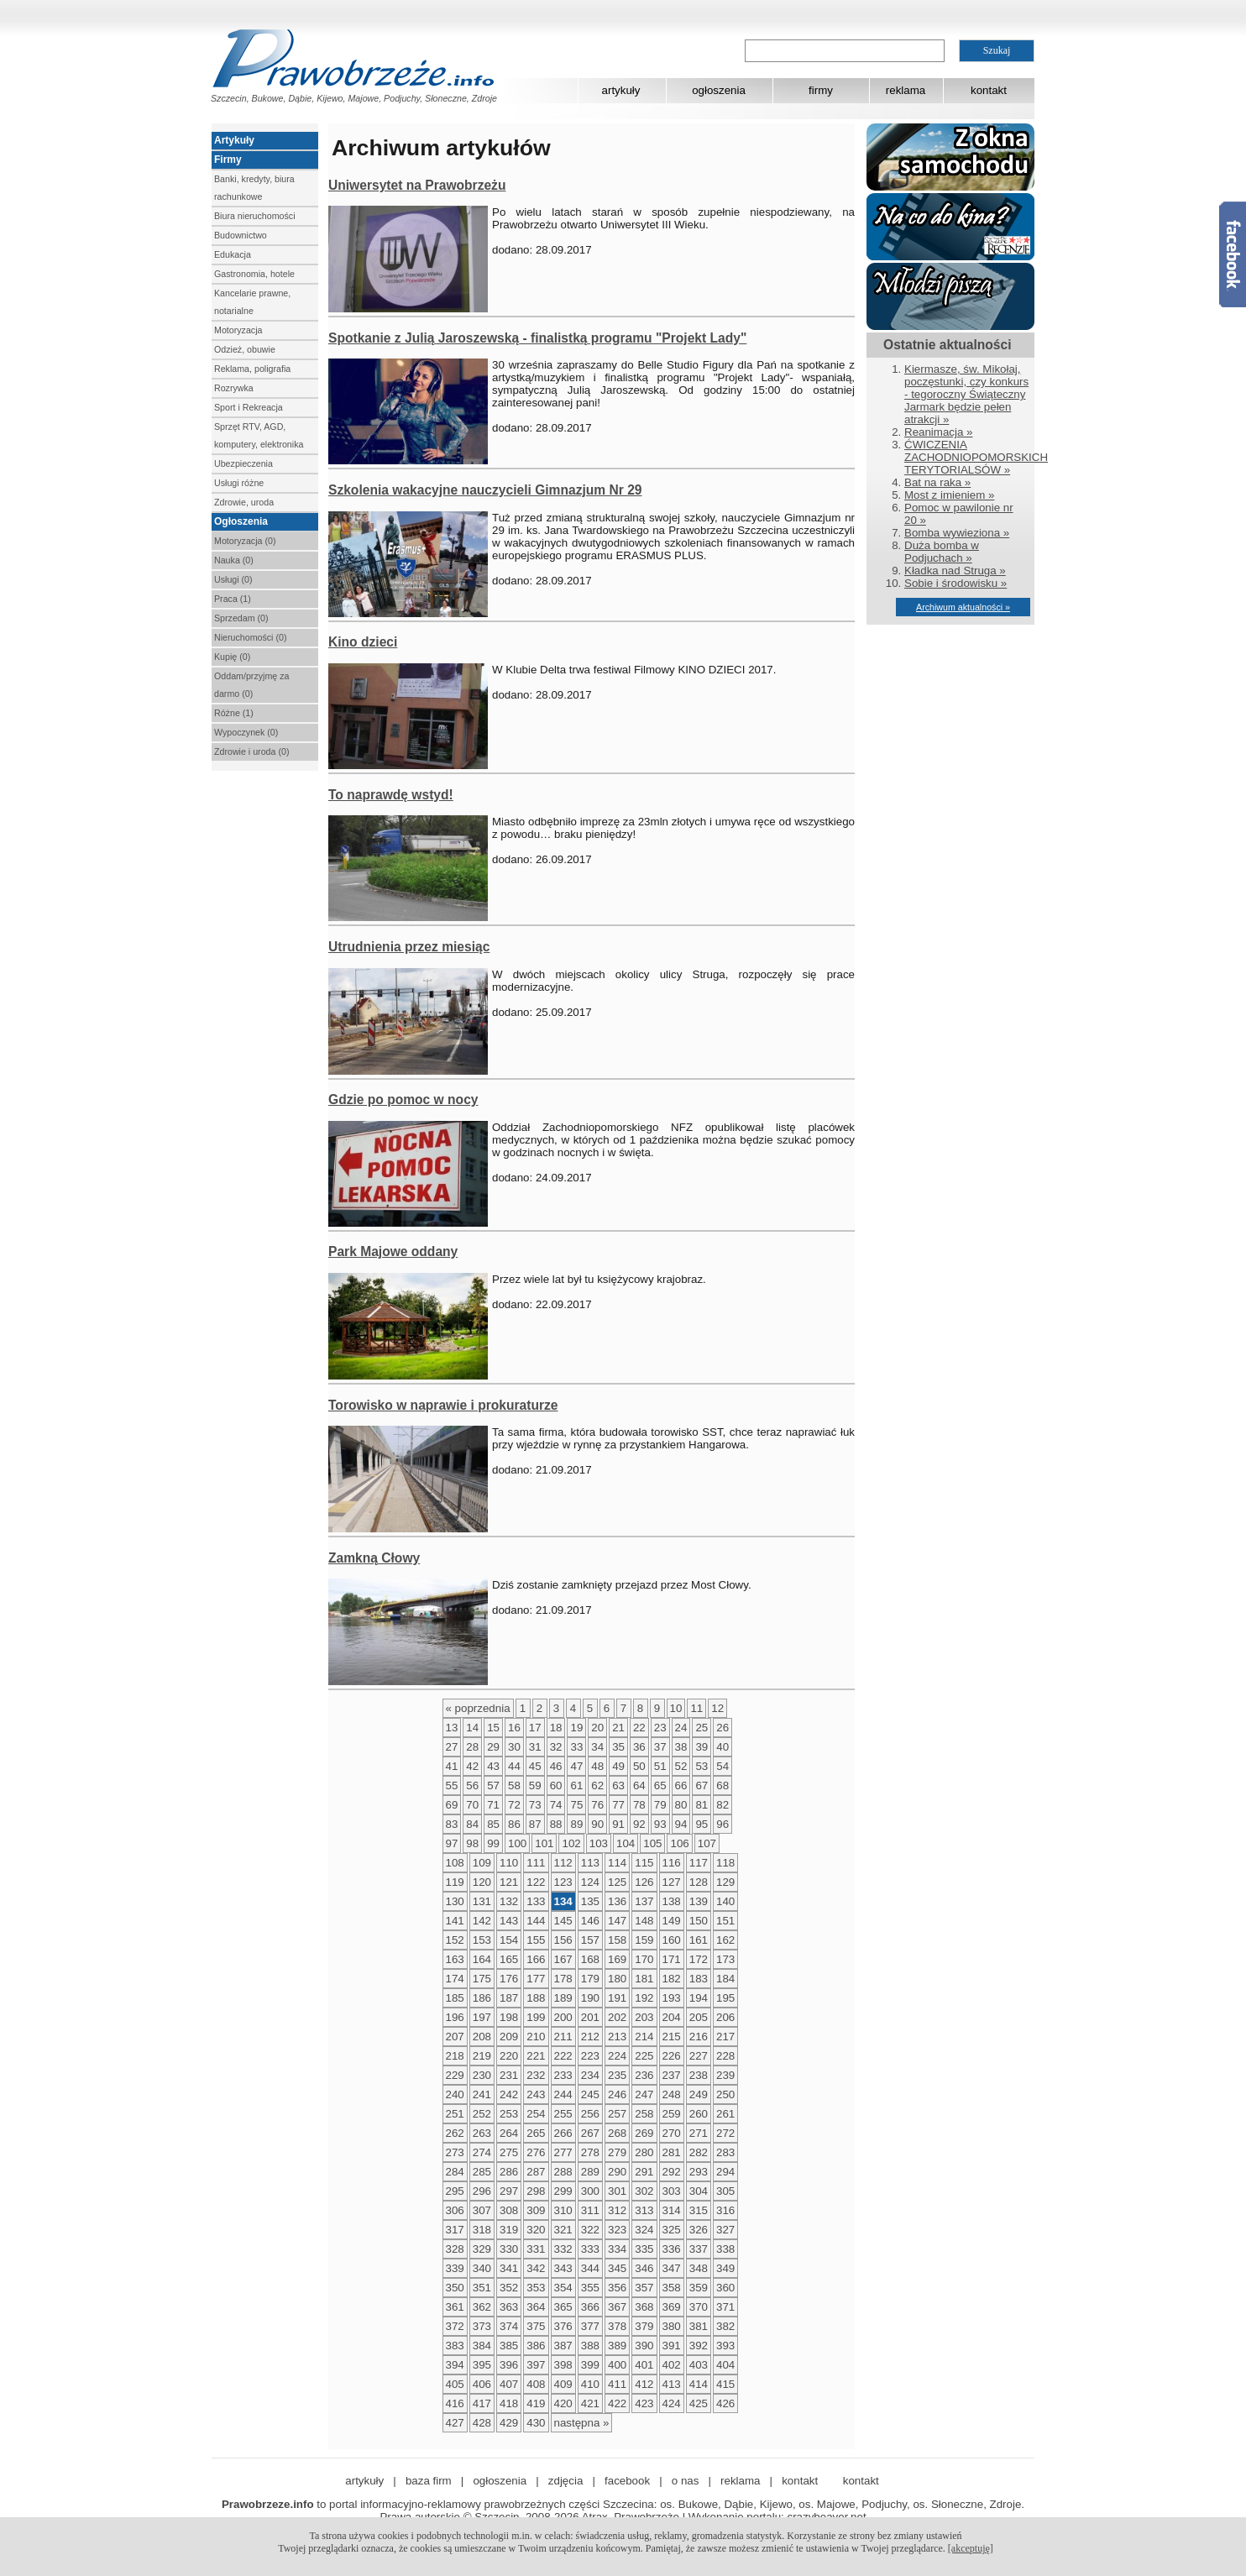 This screenshot has height=2576, width=1246. Describe the element at coordinates (725, 2307) in the screenshot. I see `371` at that location.